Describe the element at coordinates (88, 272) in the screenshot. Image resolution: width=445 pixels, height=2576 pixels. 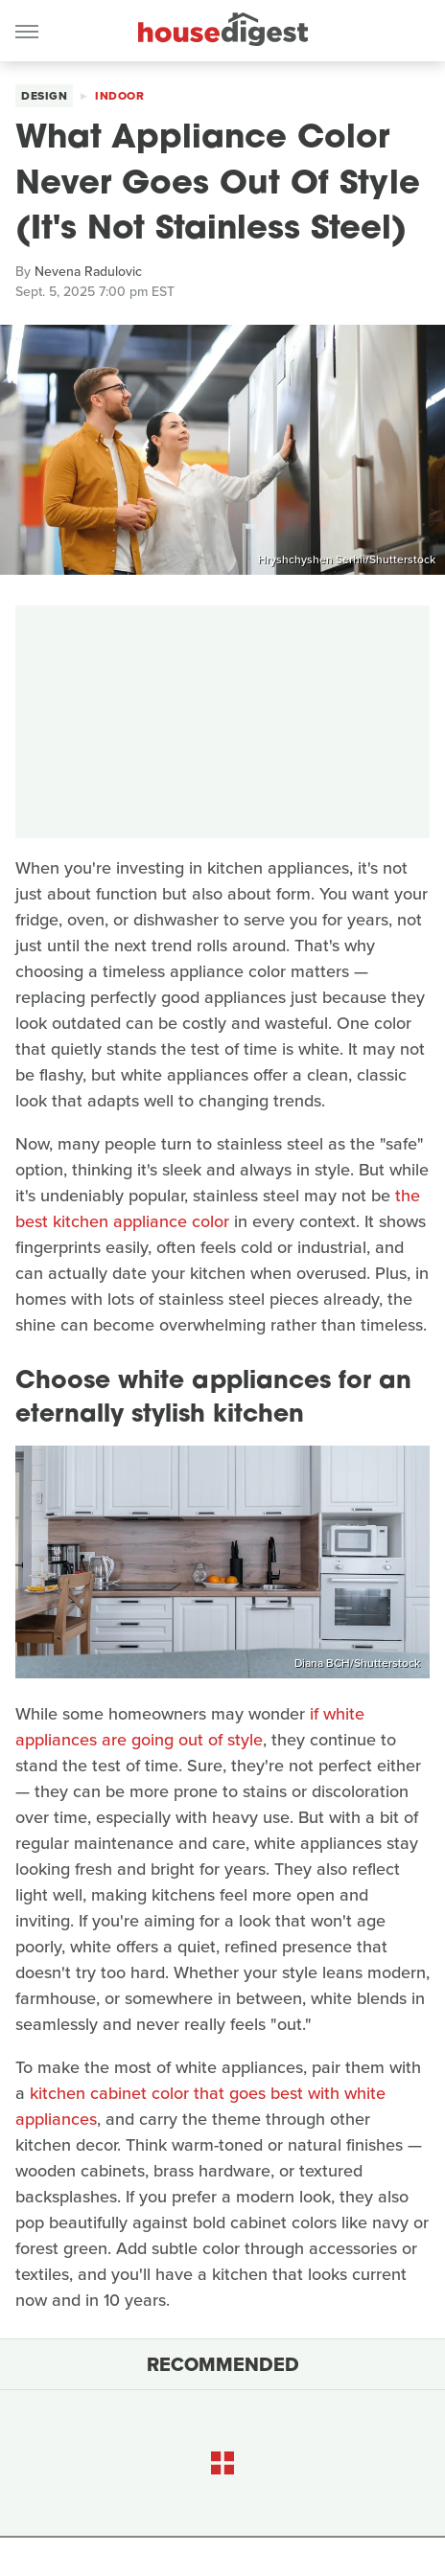
I see `Nevena Radulovic` at that location.